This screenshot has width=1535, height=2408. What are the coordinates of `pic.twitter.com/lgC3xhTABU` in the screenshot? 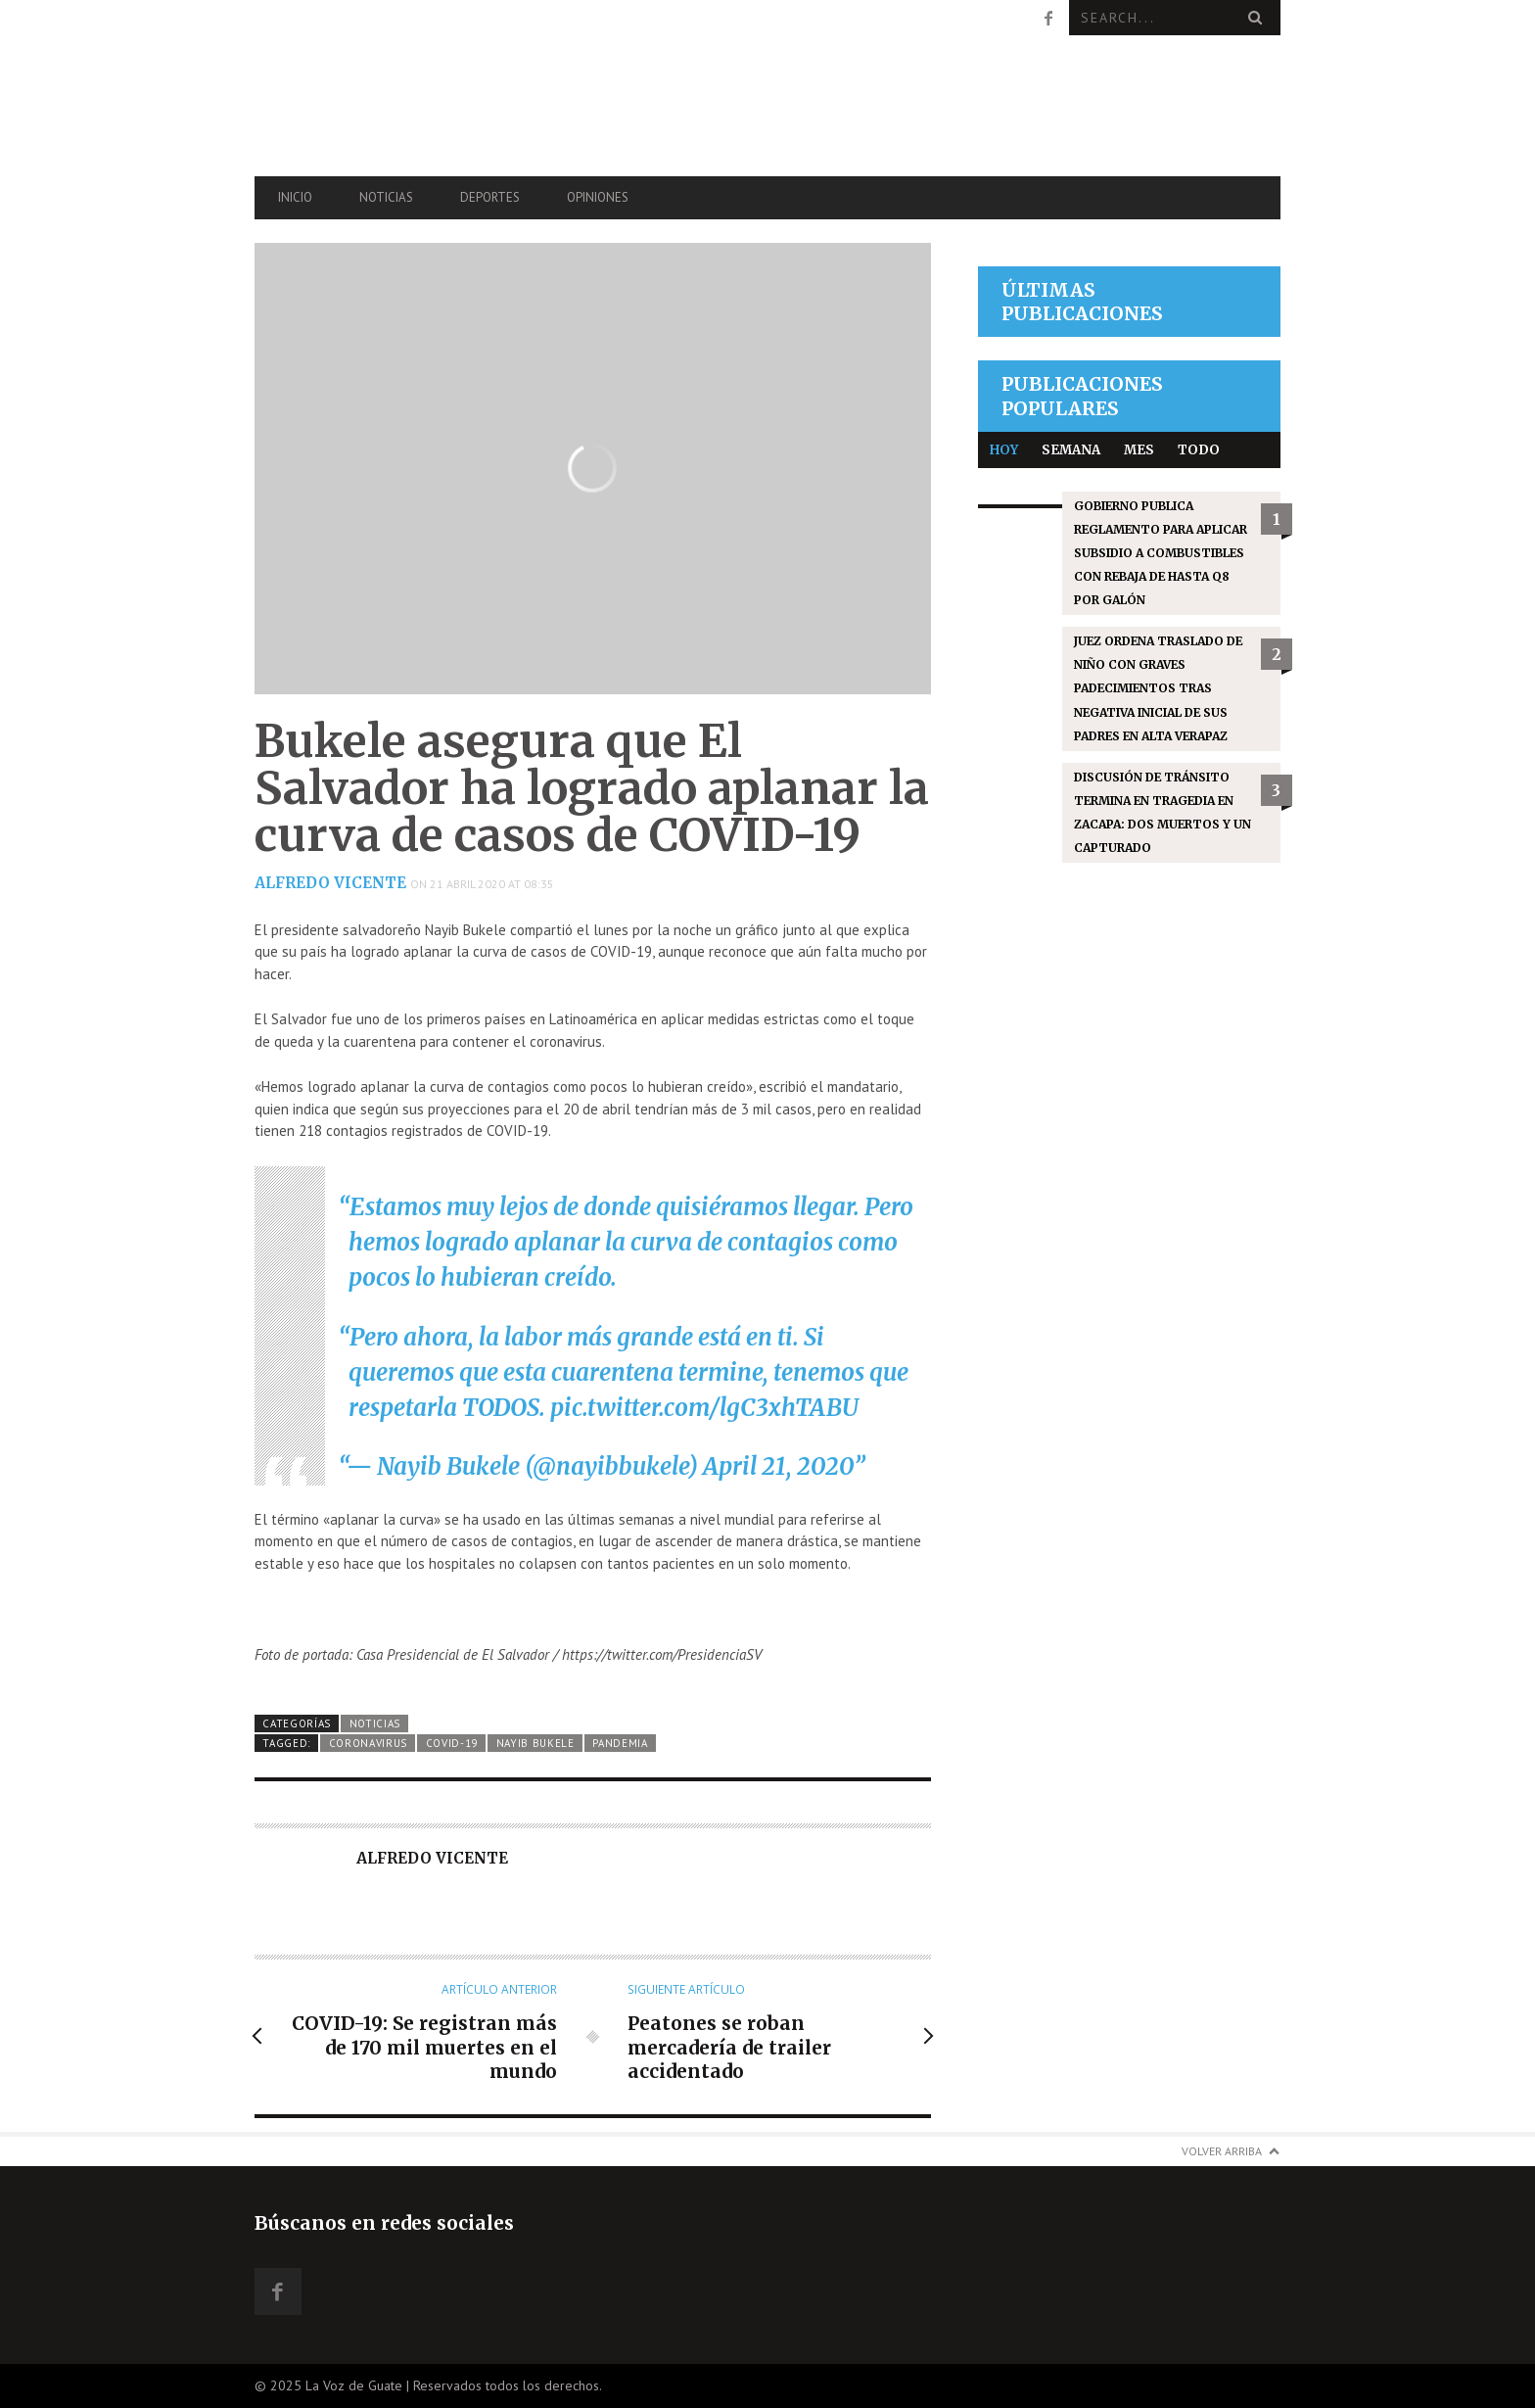 It's located at (704, 1408).